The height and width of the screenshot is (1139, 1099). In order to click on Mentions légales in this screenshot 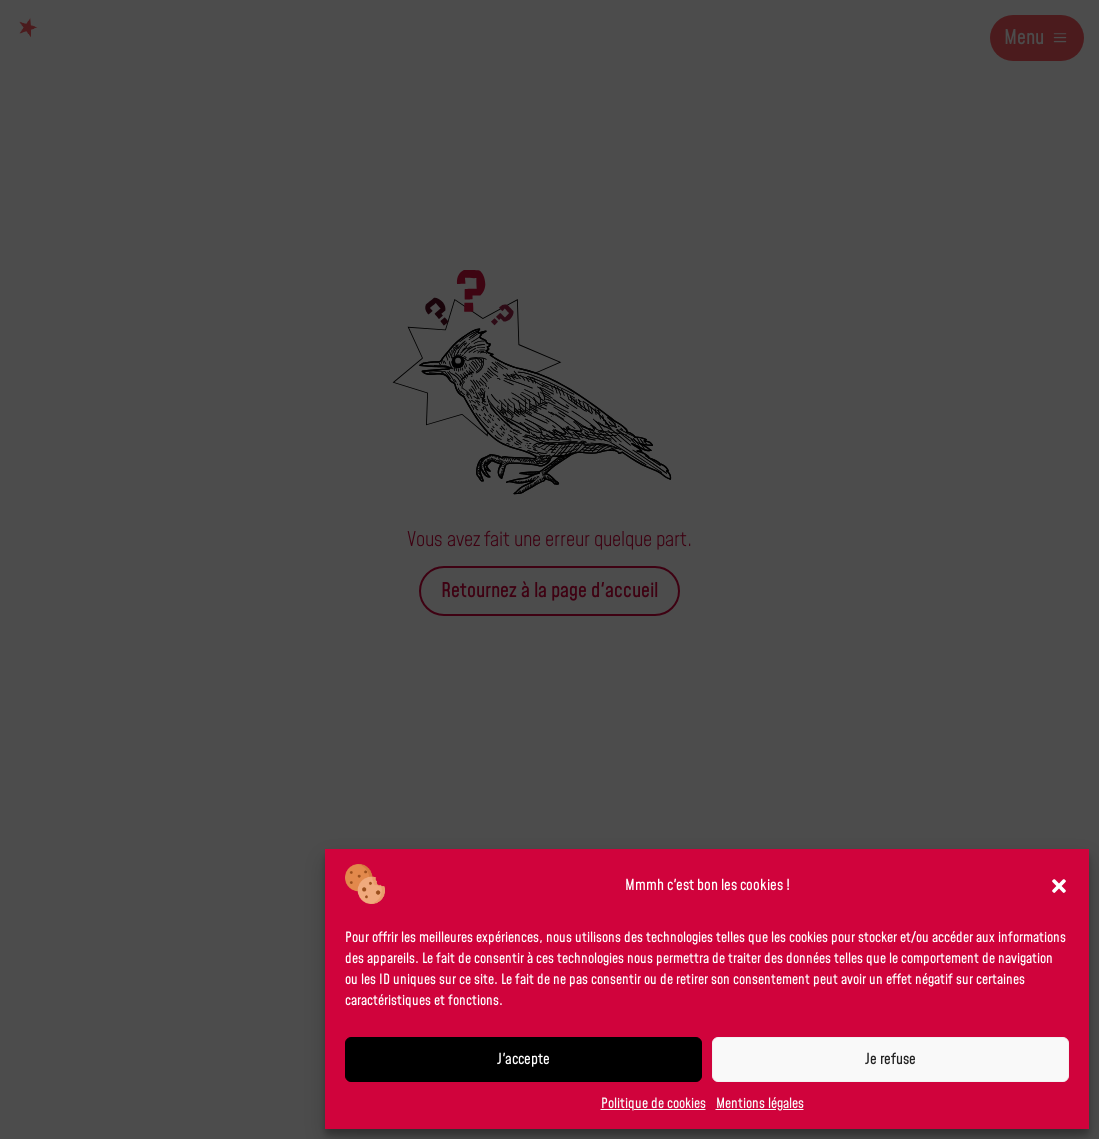, I will do `click(760, 1104)`.